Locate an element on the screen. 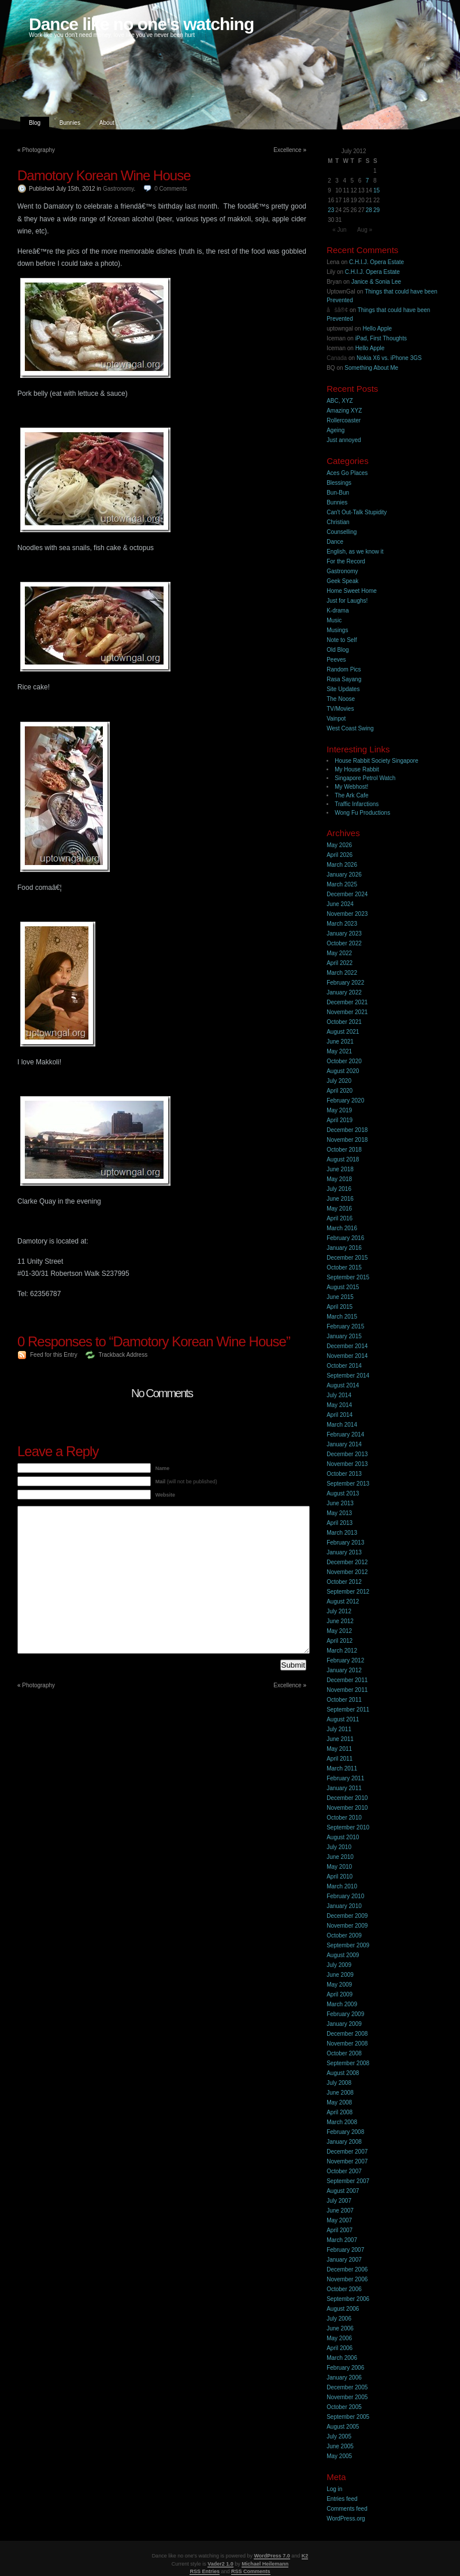  June 2016 is located at coordinates (340, 1199).